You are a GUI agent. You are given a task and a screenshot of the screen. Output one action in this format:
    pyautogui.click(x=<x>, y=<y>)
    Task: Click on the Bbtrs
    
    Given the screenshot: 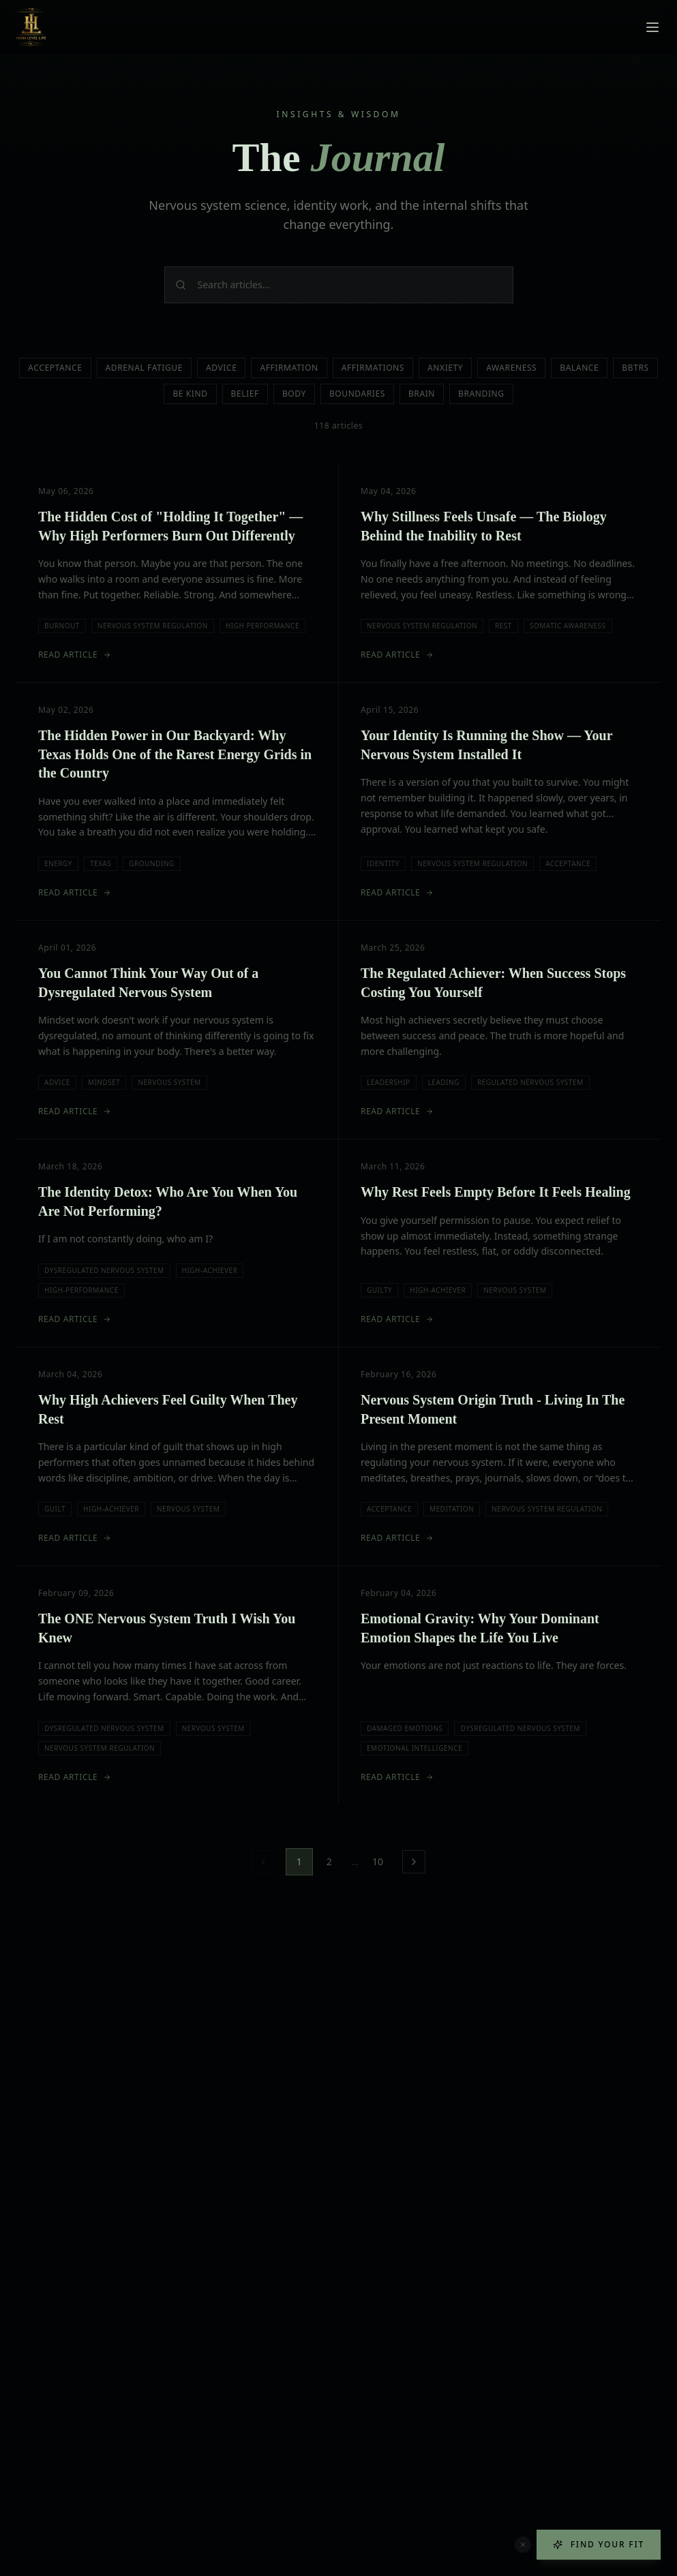 What is the action you would take?
    pyautogui.click(x=635, y=367)
    